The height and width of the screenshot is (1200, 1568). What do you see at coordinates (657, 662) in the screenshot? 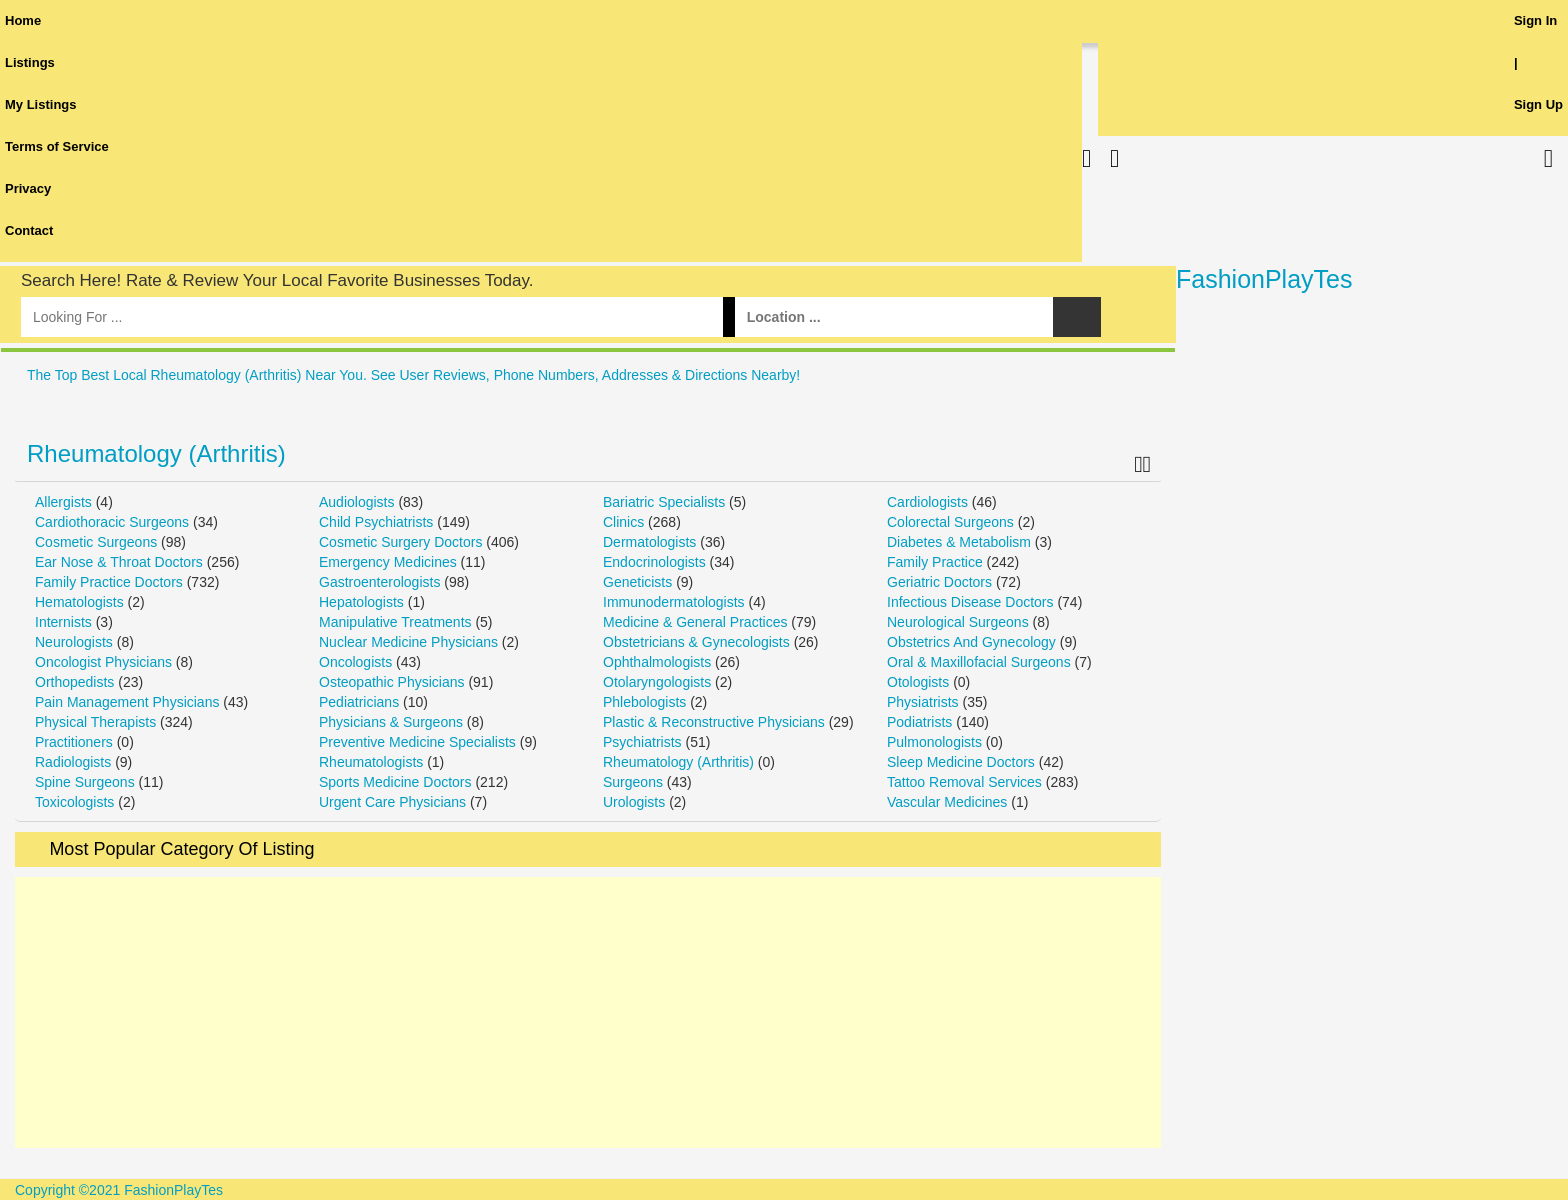
I see `Ophthalmologists` at bounding box center [657, 662].